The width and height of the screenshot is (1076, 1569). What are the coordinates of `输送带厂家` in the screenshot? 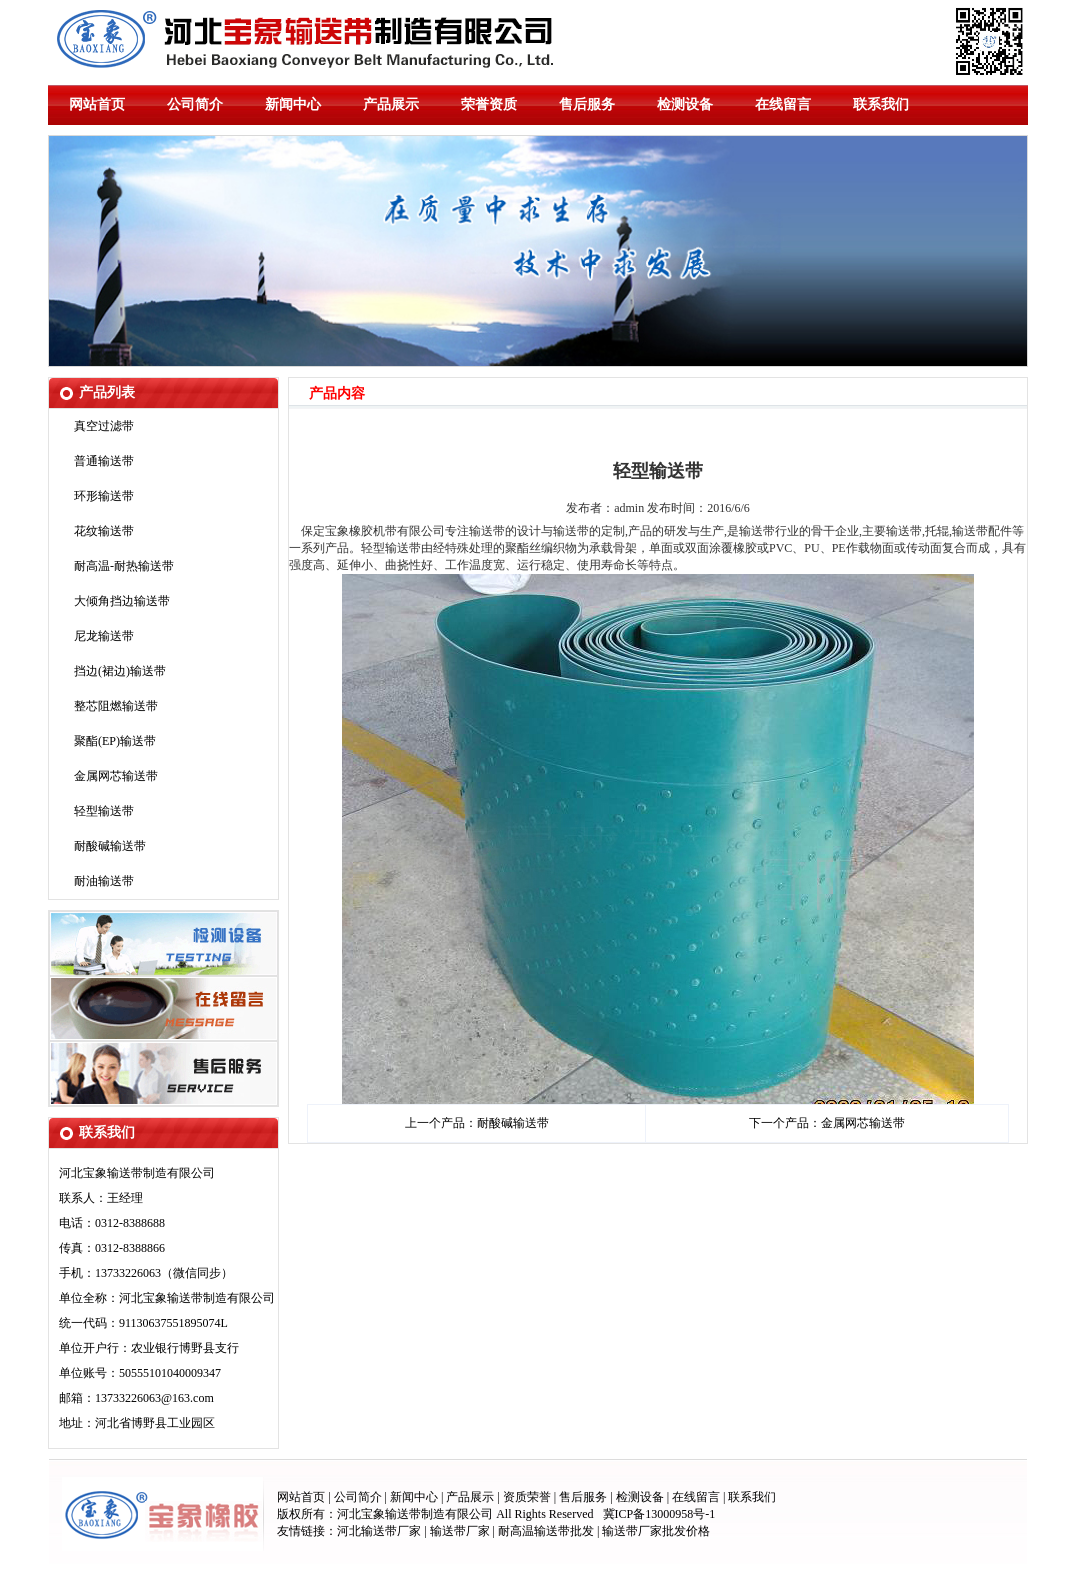 It's located at (461, 1531).